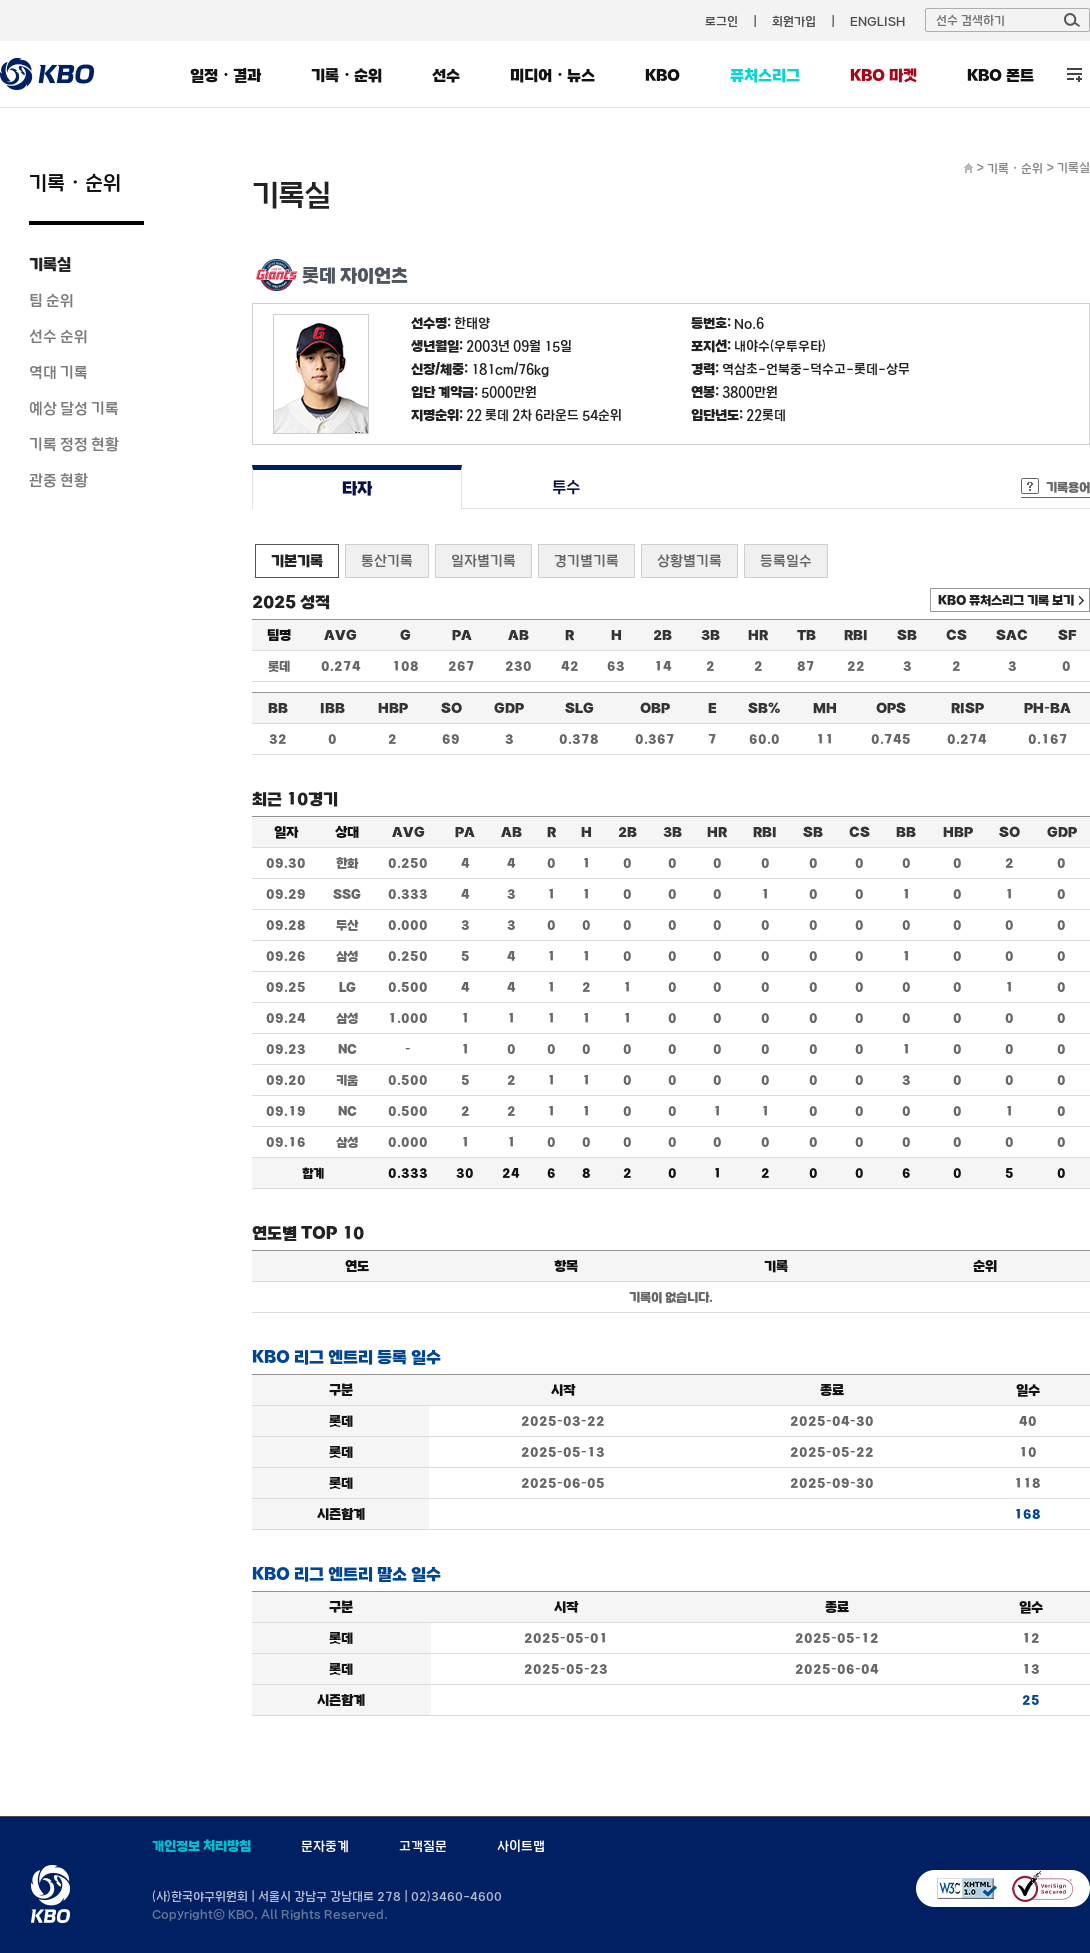 This screenshot has width=1090, height=1953. Describe the element at coordinates (446, 75) in the screenshot. I see `선수` at that location.